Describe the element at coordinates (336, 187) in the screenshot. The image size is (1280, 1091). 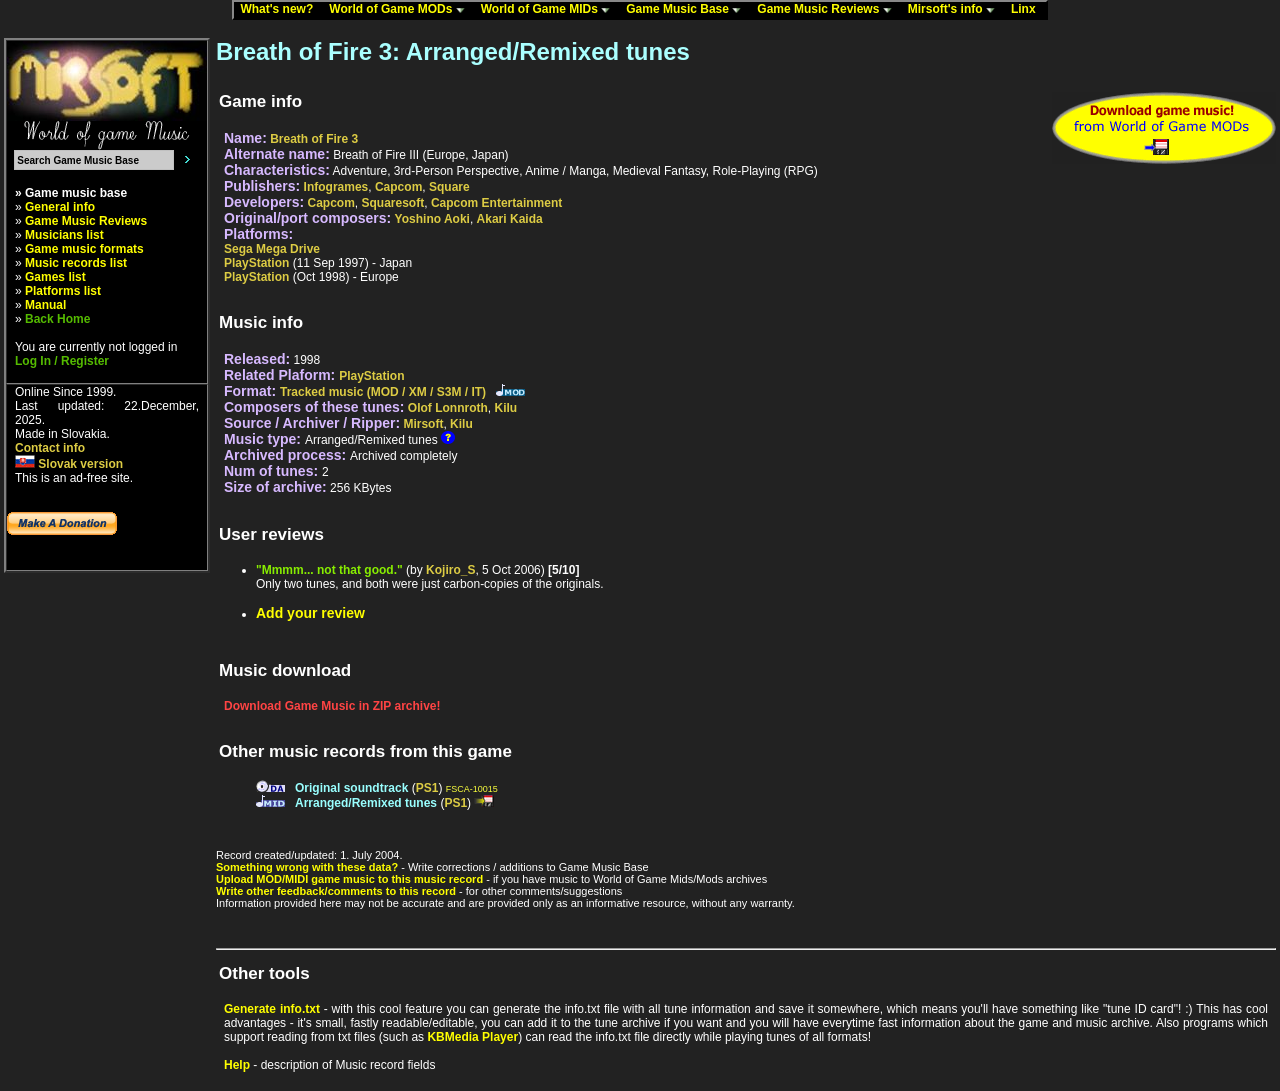
I see `Infogrames` at that location.